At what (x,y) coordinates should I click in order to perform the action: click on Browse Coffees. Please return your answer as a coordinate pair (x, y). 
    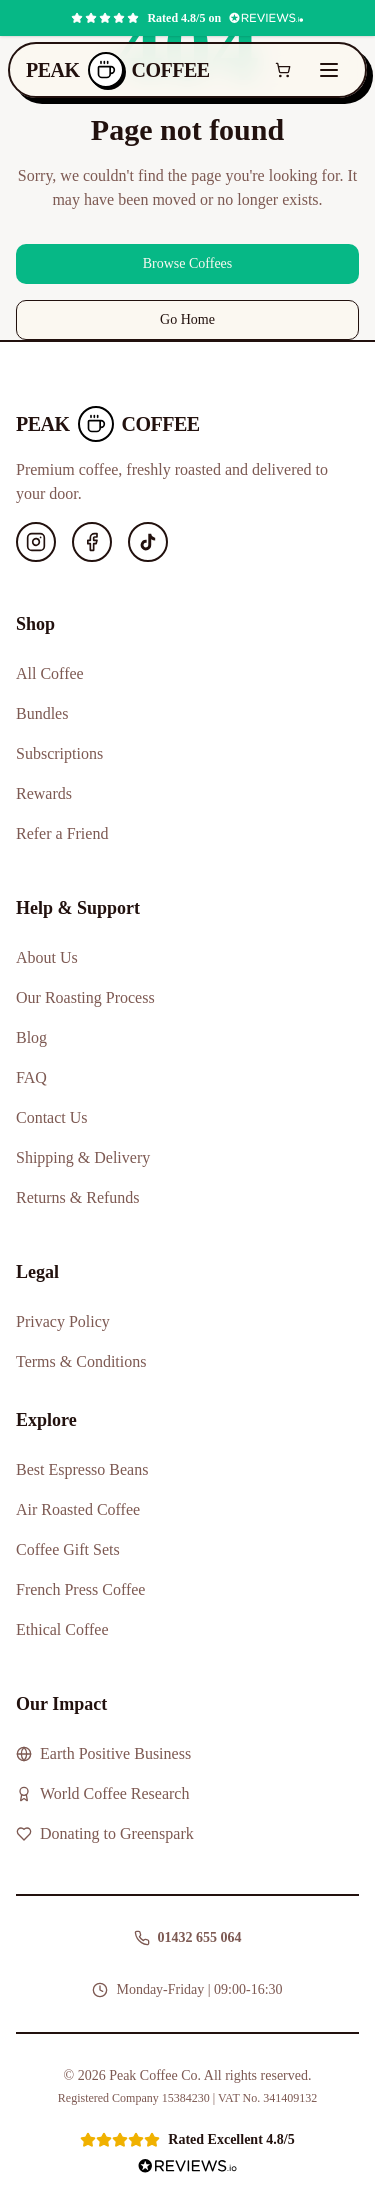
    Looking at the image, I should click on (188, 263).